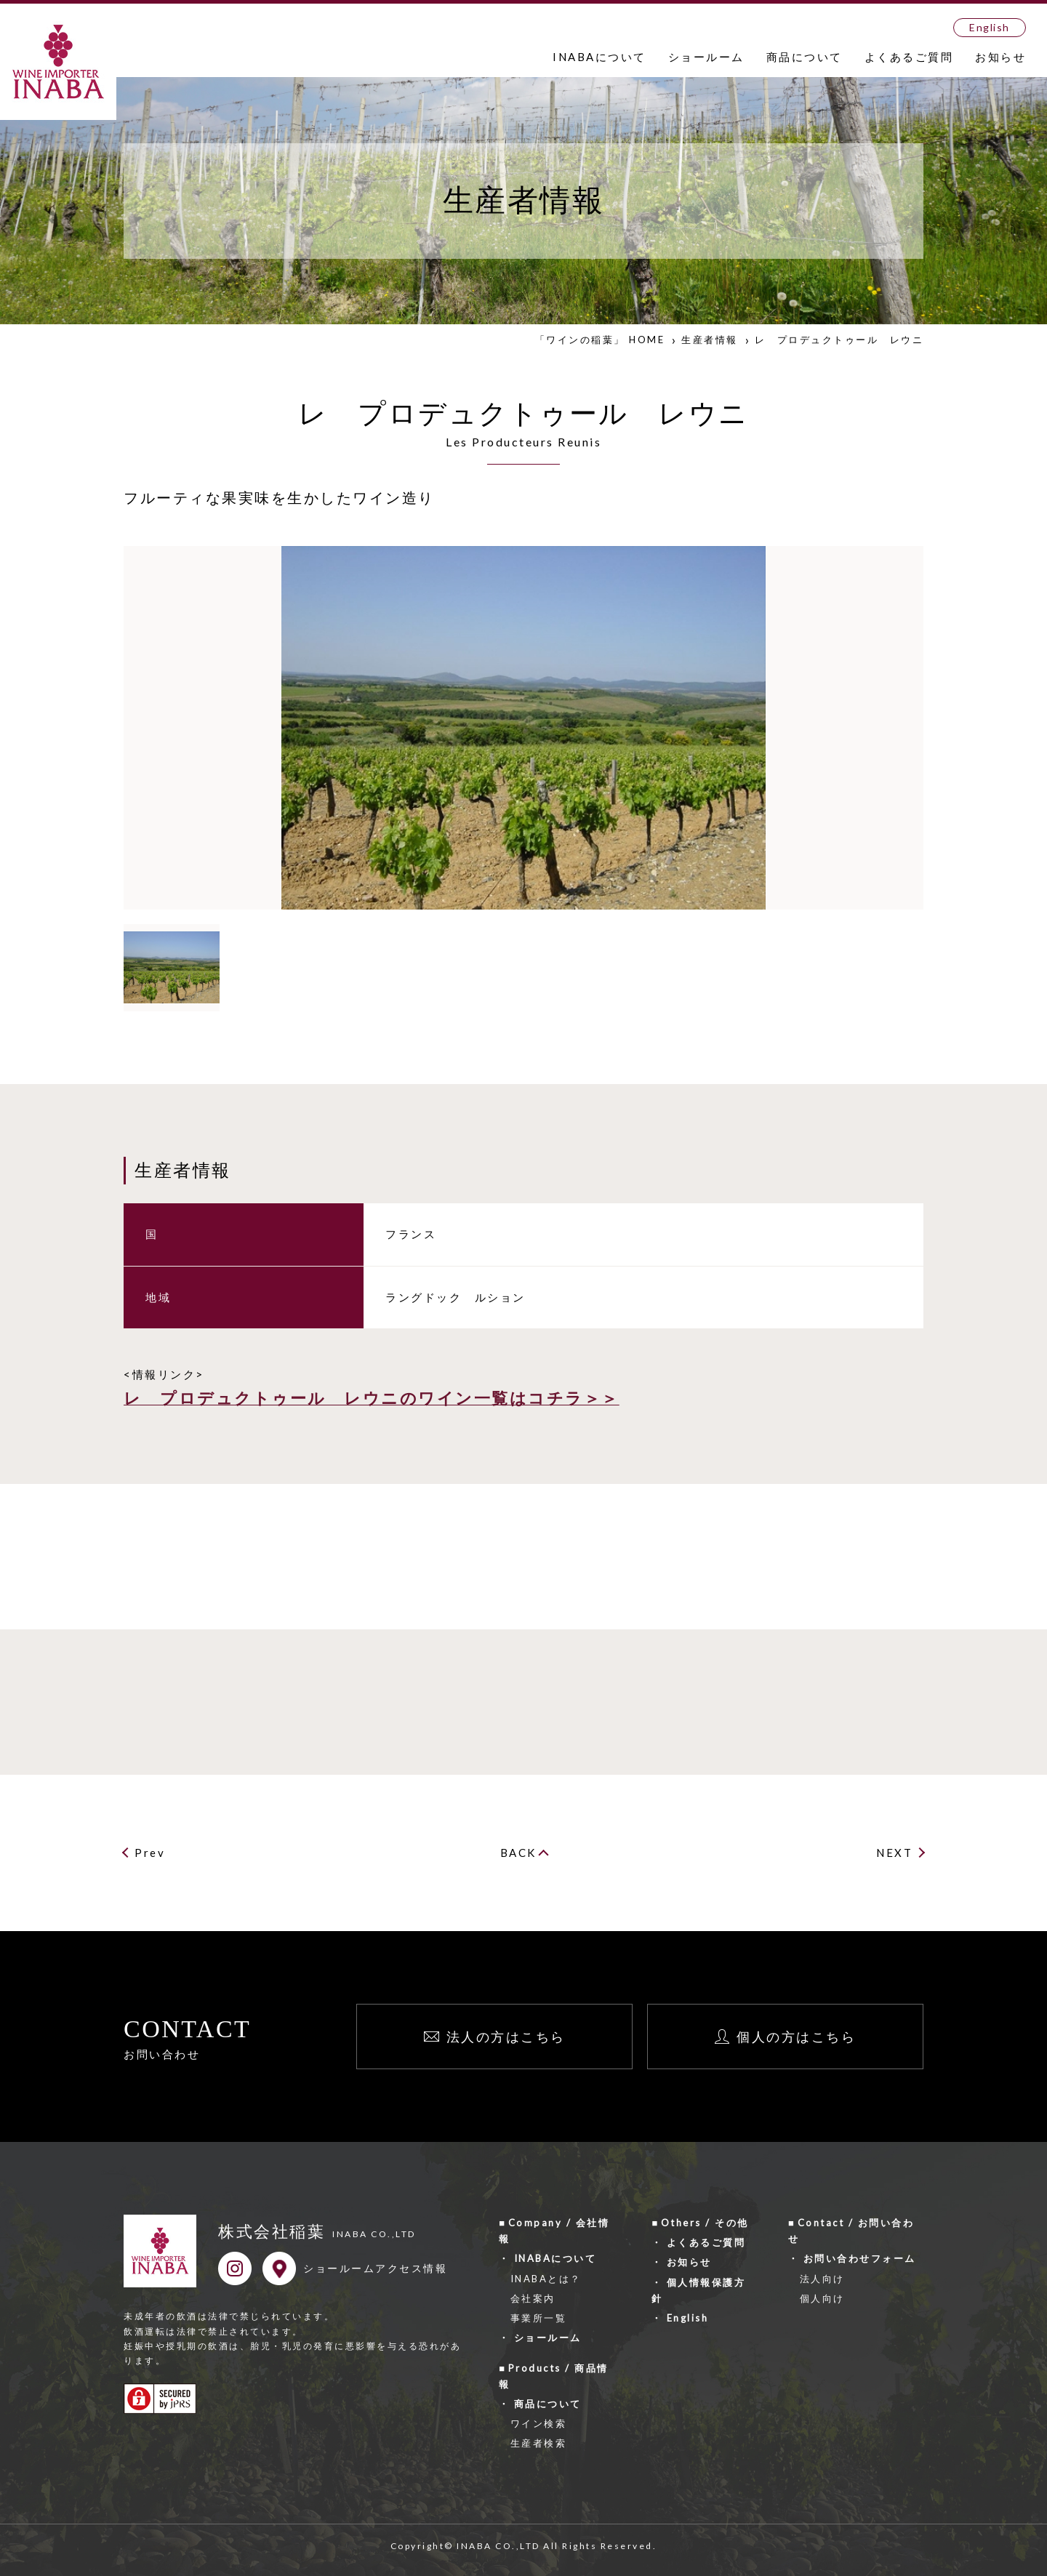  Describe the element at coordinates (538, 2318) in the screenshot. I see `事業所一覧` at that location.